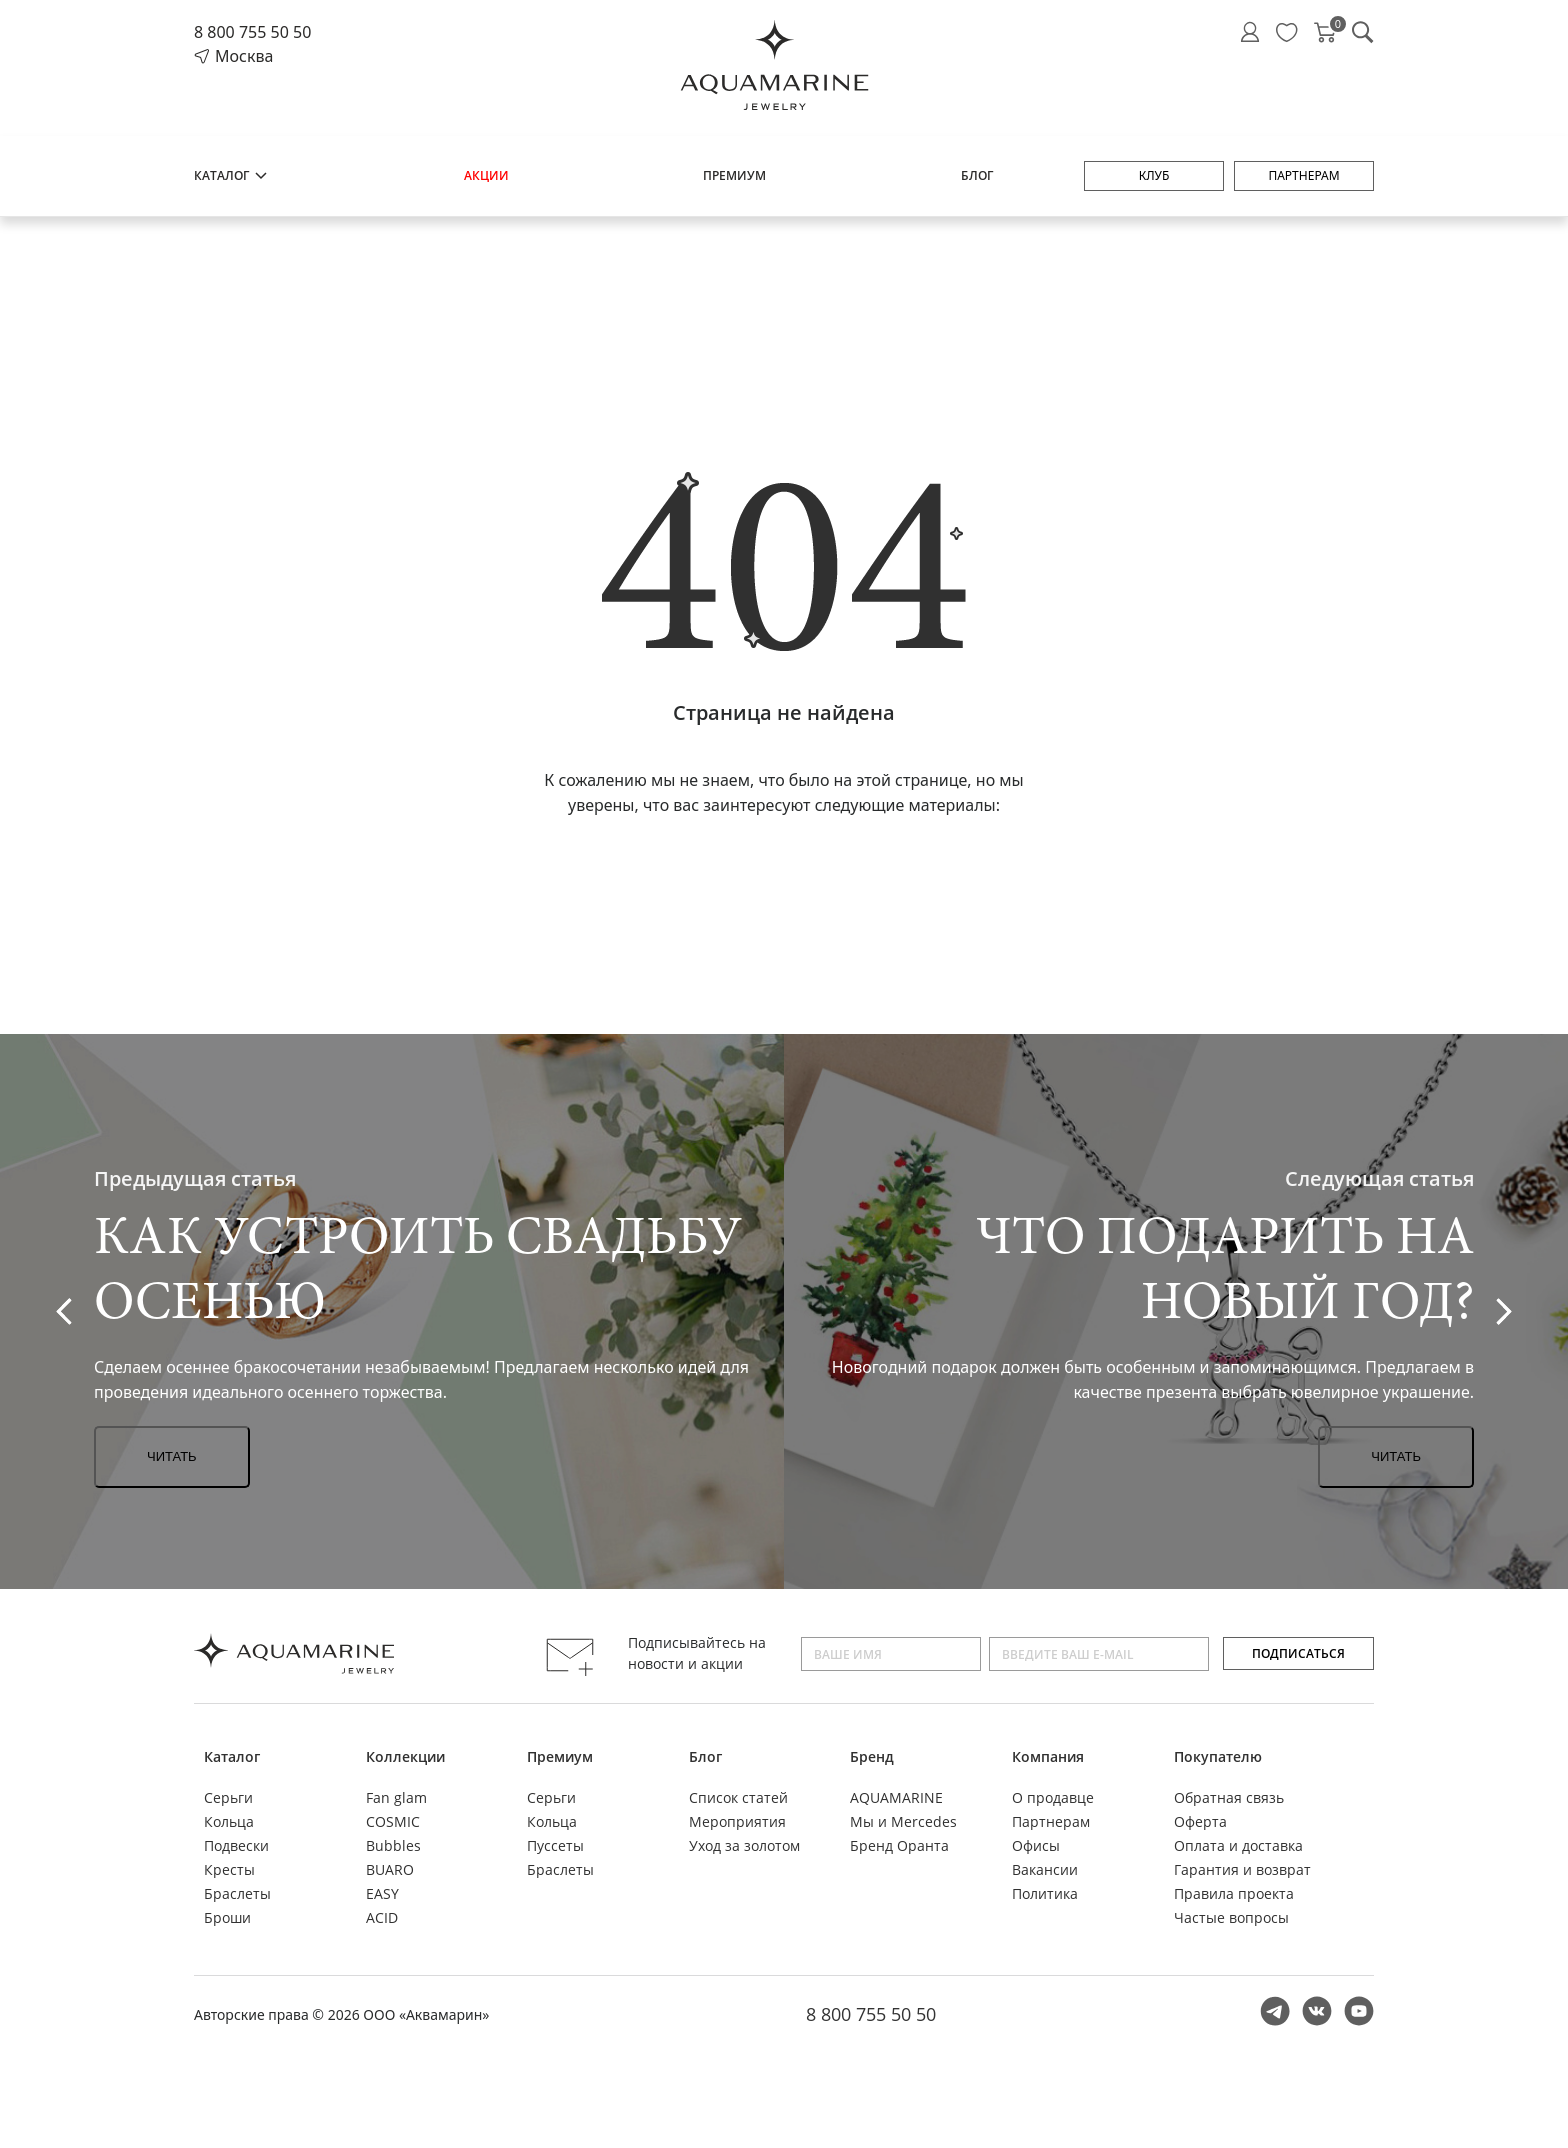 The height and width of the screenshot is (2148, 1568). I want to click on Оплата и доставка, so click(1238, 1845).